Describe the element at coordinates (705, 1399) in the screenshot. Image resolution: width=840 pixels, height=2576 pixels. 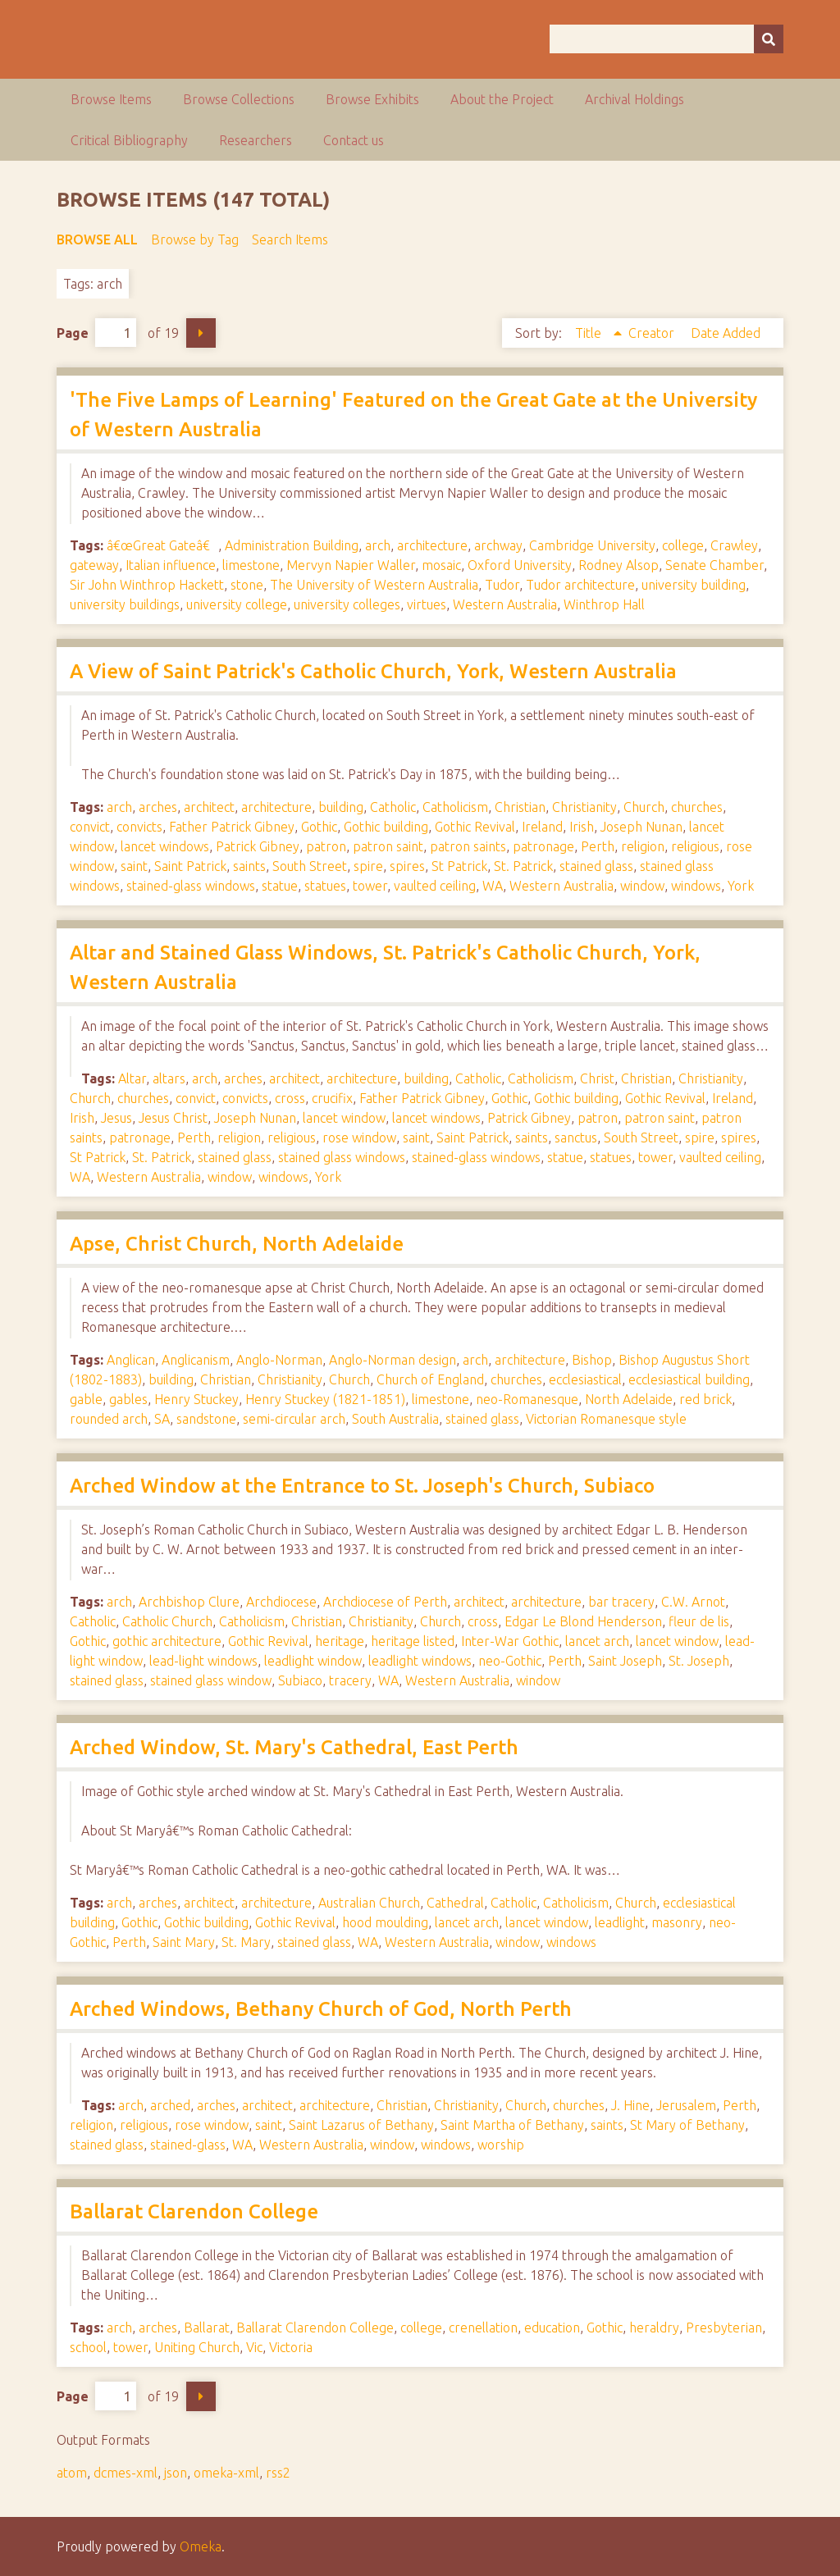
I see `red brick` at that location.